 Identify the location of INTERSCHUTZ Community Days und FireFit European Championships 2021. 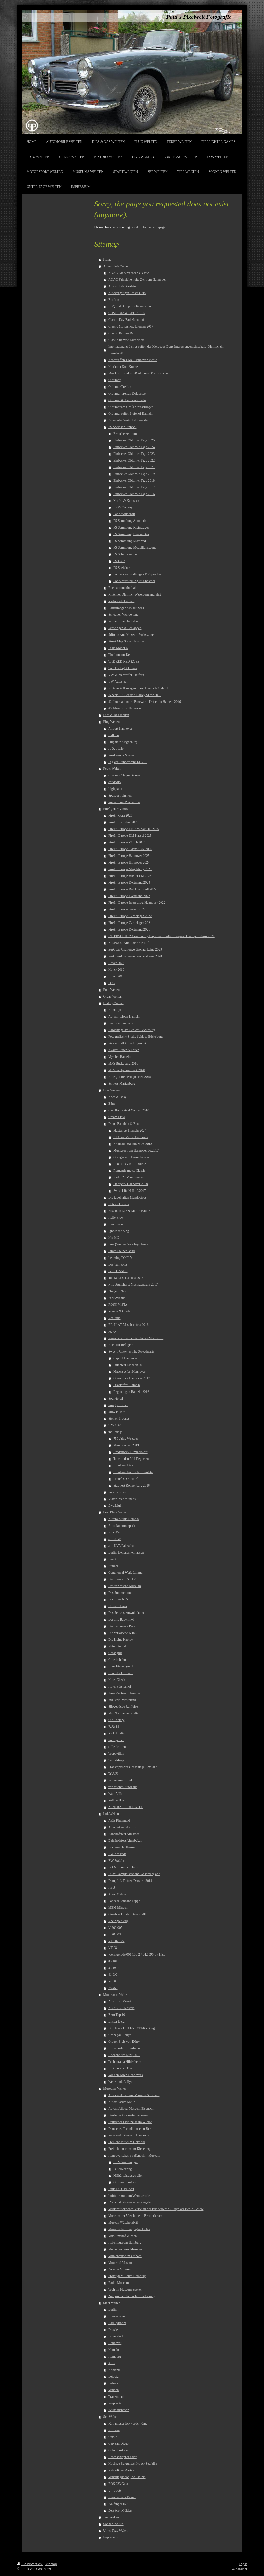
(161, 936).